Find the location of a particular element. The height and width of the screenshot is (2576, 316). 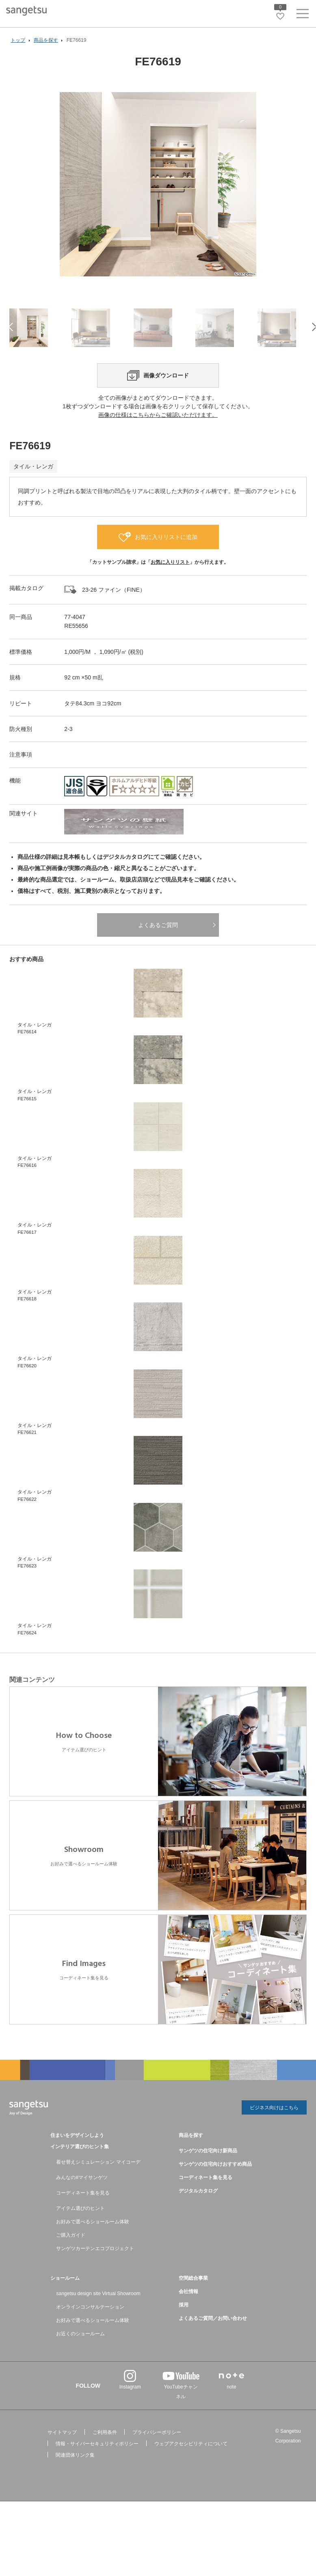

77-4047 is located at coordinates (74, 635).